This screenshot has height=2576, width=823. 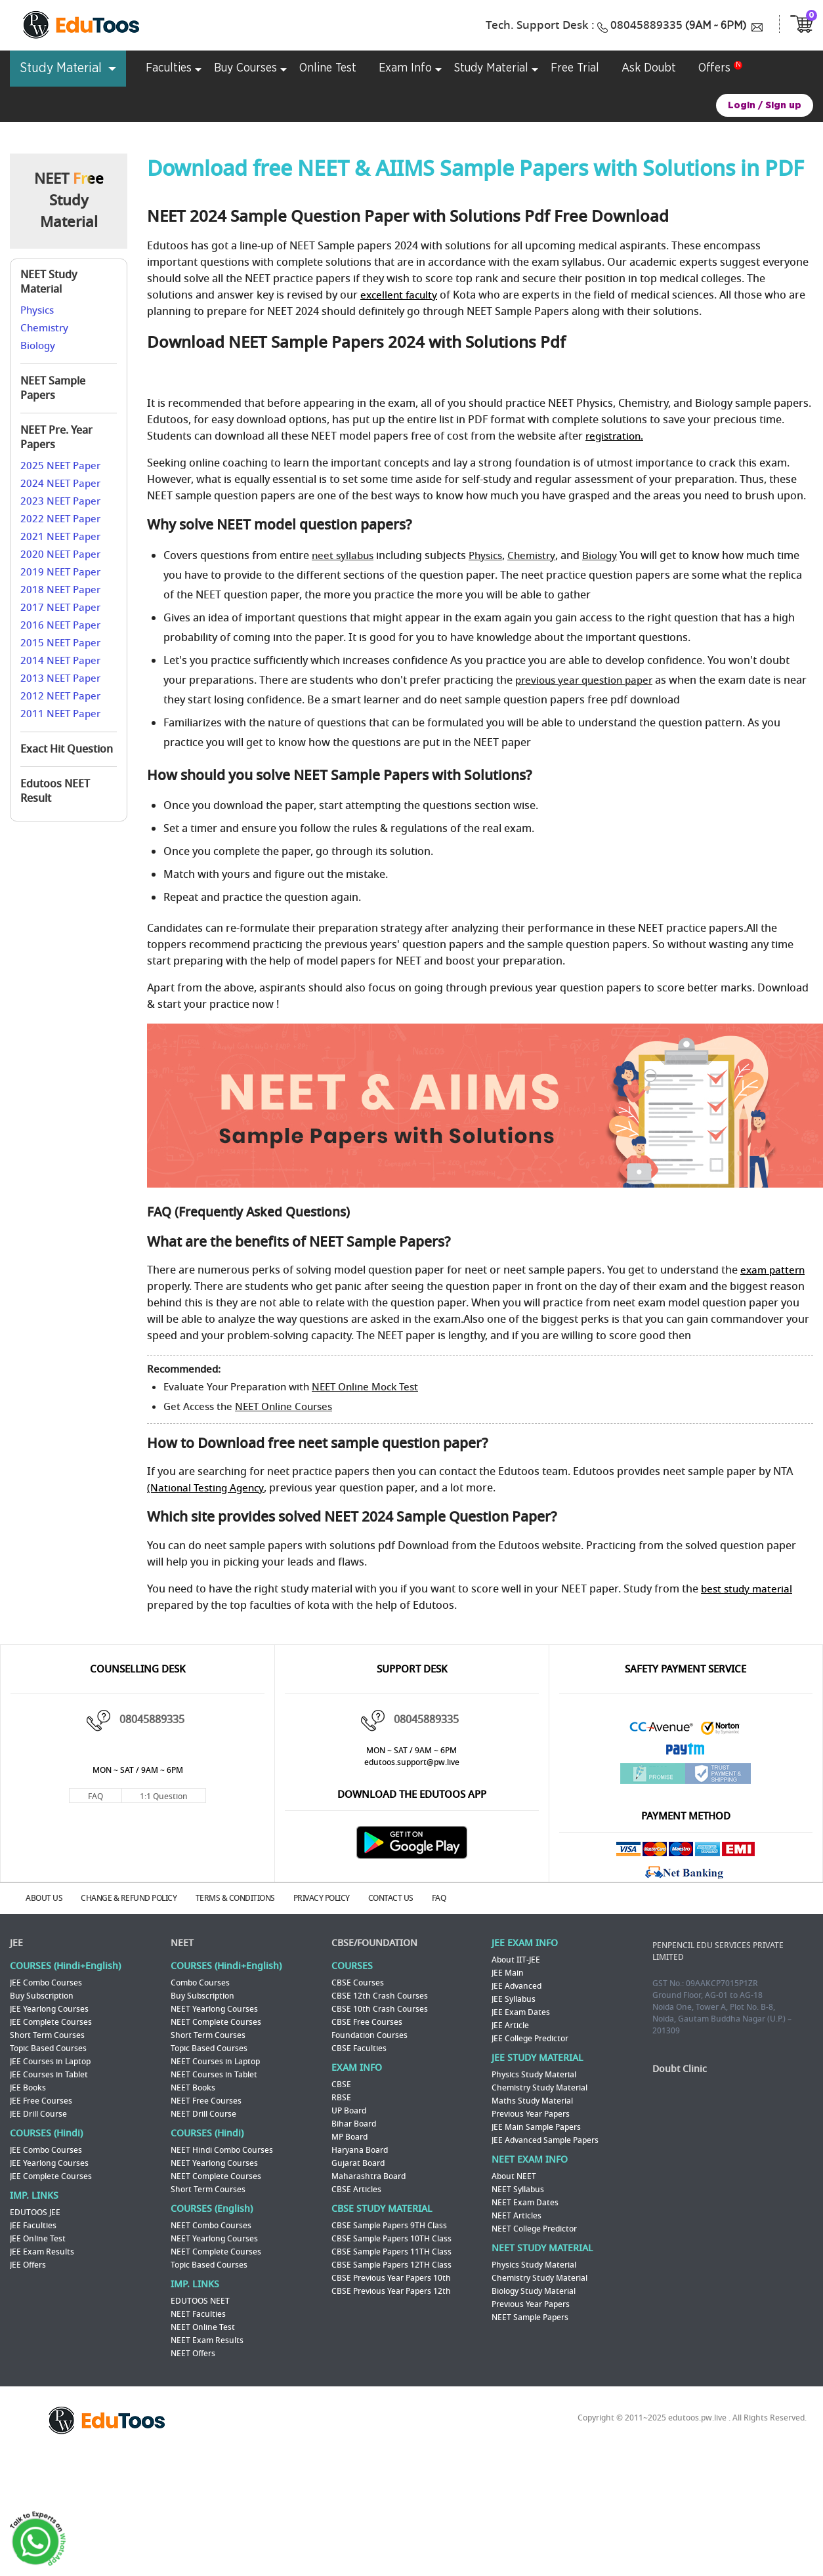 I want to click on JEE Drill Course, so click(x=38, y=2113).